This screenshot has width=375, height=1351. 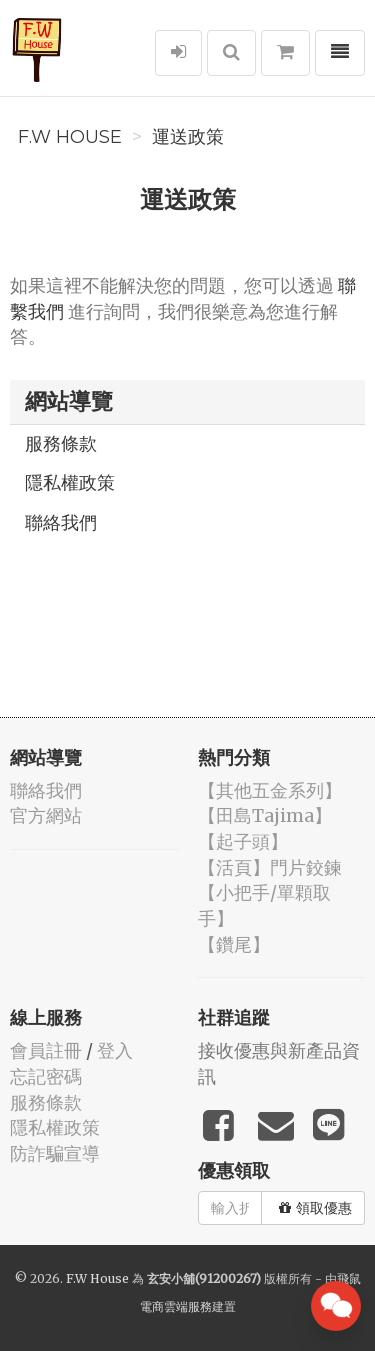 What do you see at coordinates (188, 137) in the screenshot?
I see `運送政策` at bounding box center [188, 137].